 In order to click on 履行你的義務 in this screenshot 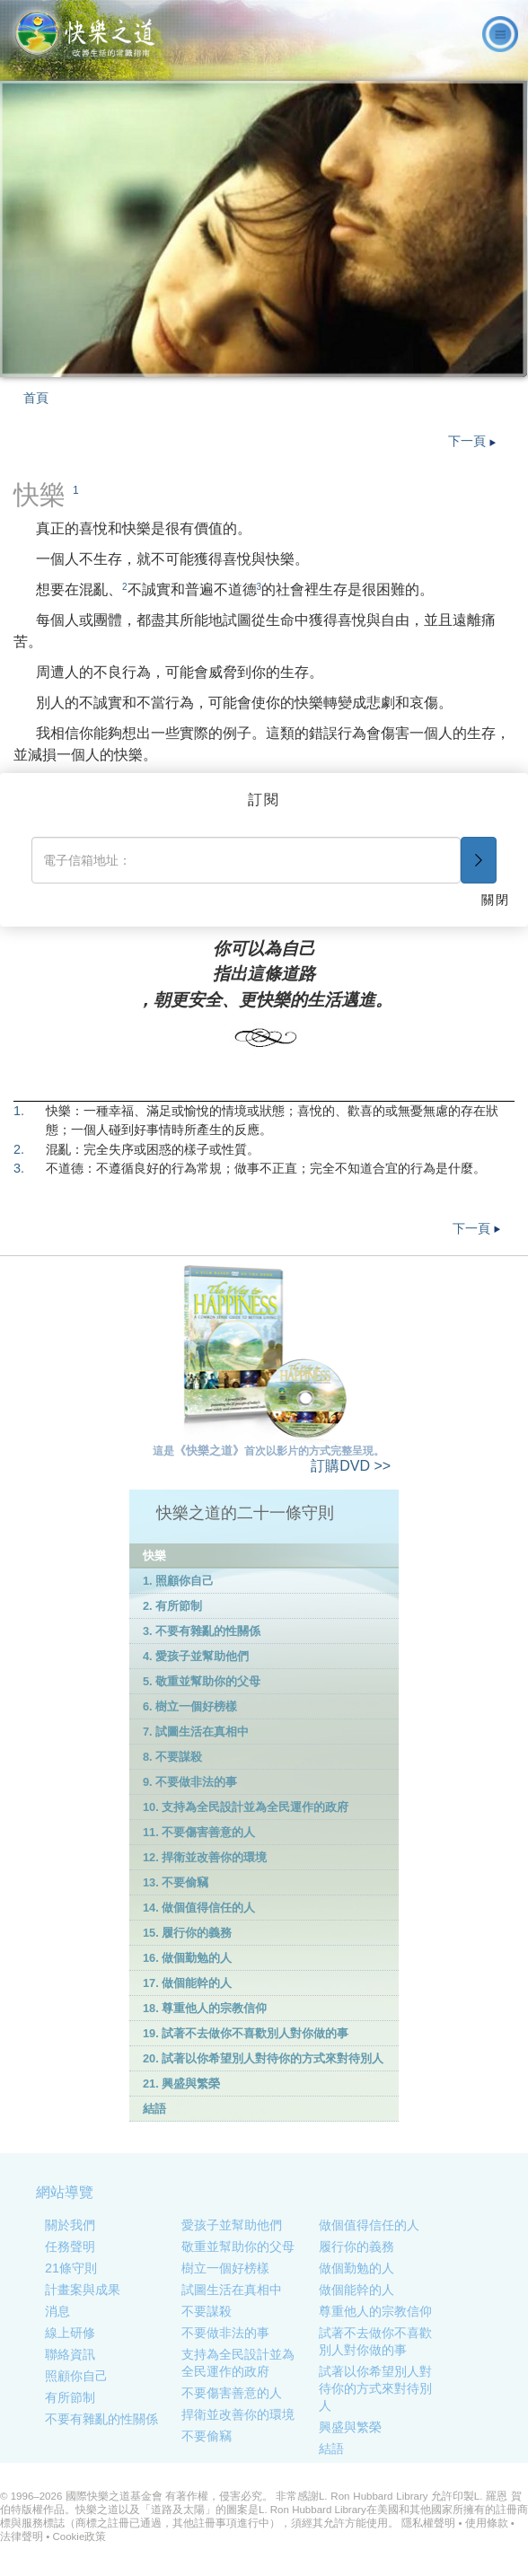, I will do `click(356, 2246)`.